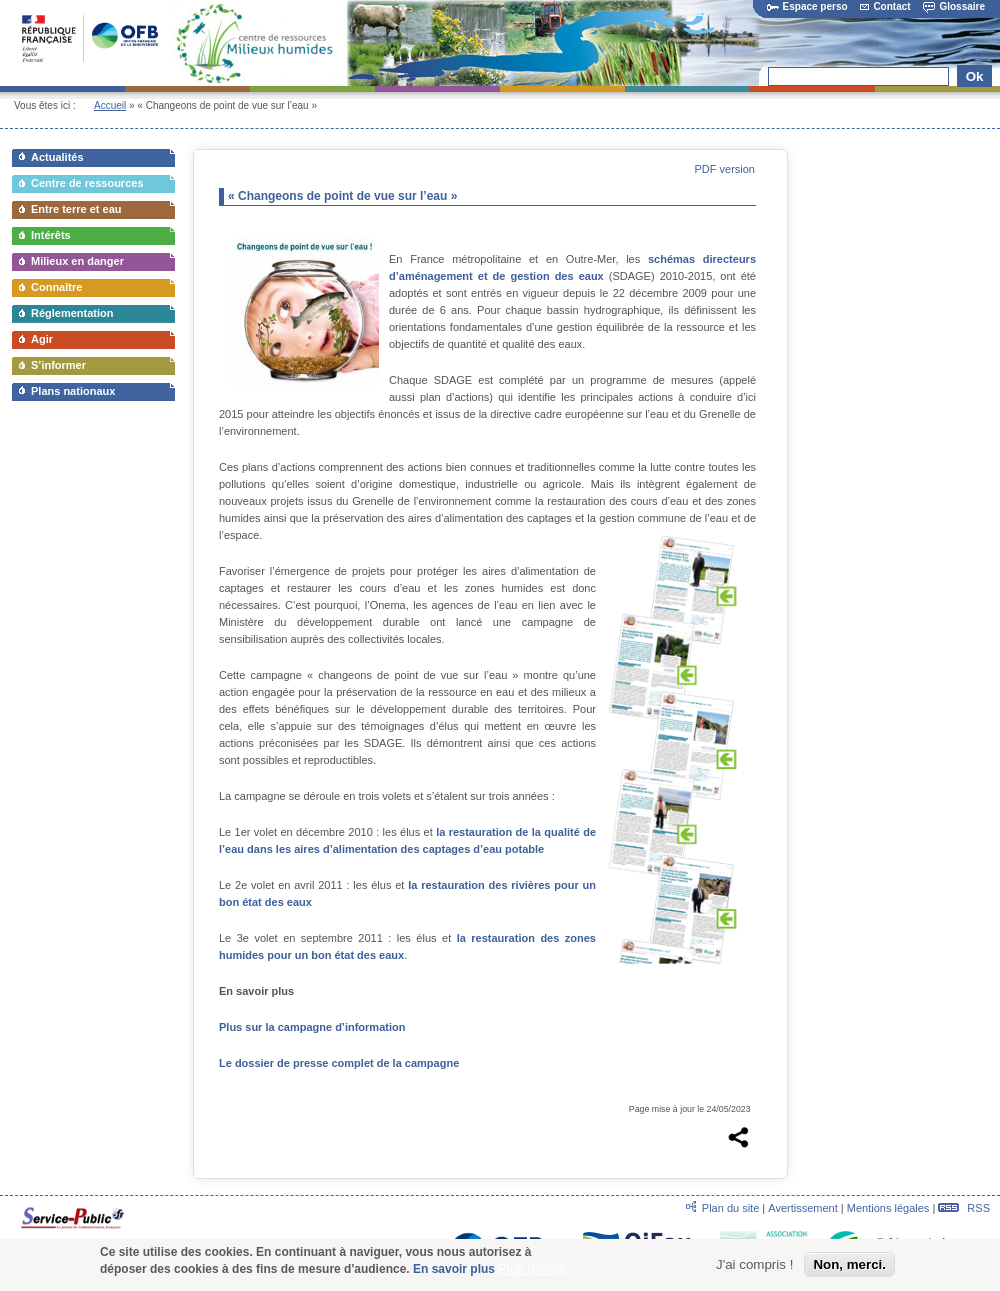 The width and height of the screenshot is (1000, 1291). Describe the element at coordinates (51, 235) in the screenshot. I see `Intérêts` at that location.